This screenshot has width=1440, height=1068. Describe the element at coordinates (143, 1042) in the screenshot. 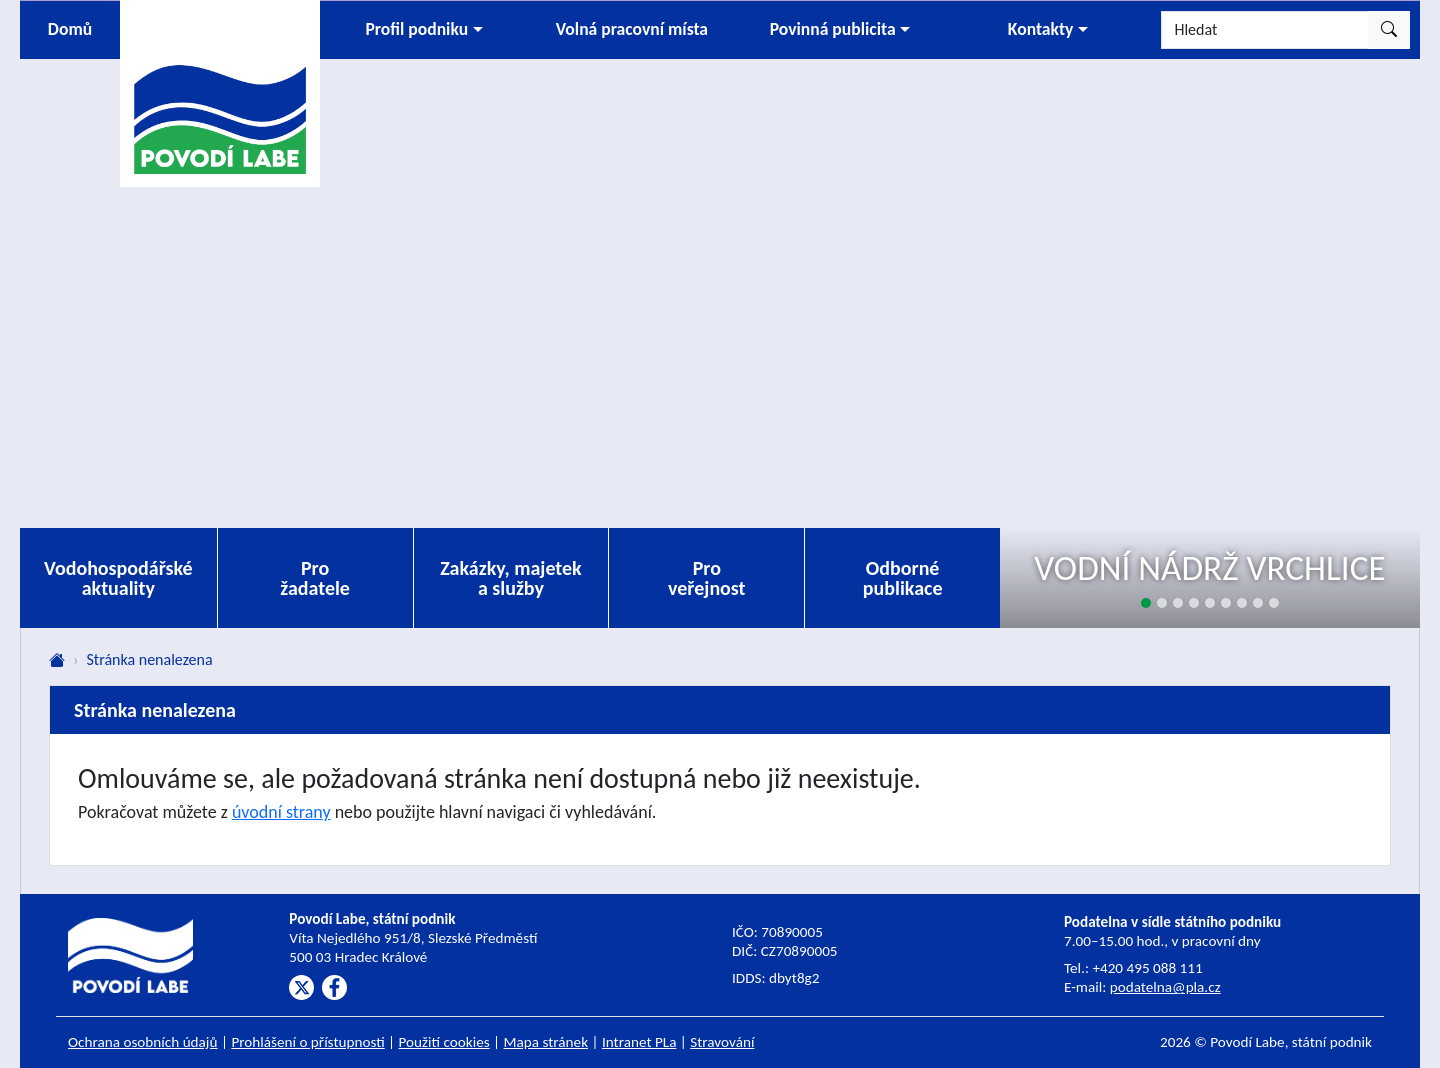

I see `Ochrana osobních údajů` at that location.